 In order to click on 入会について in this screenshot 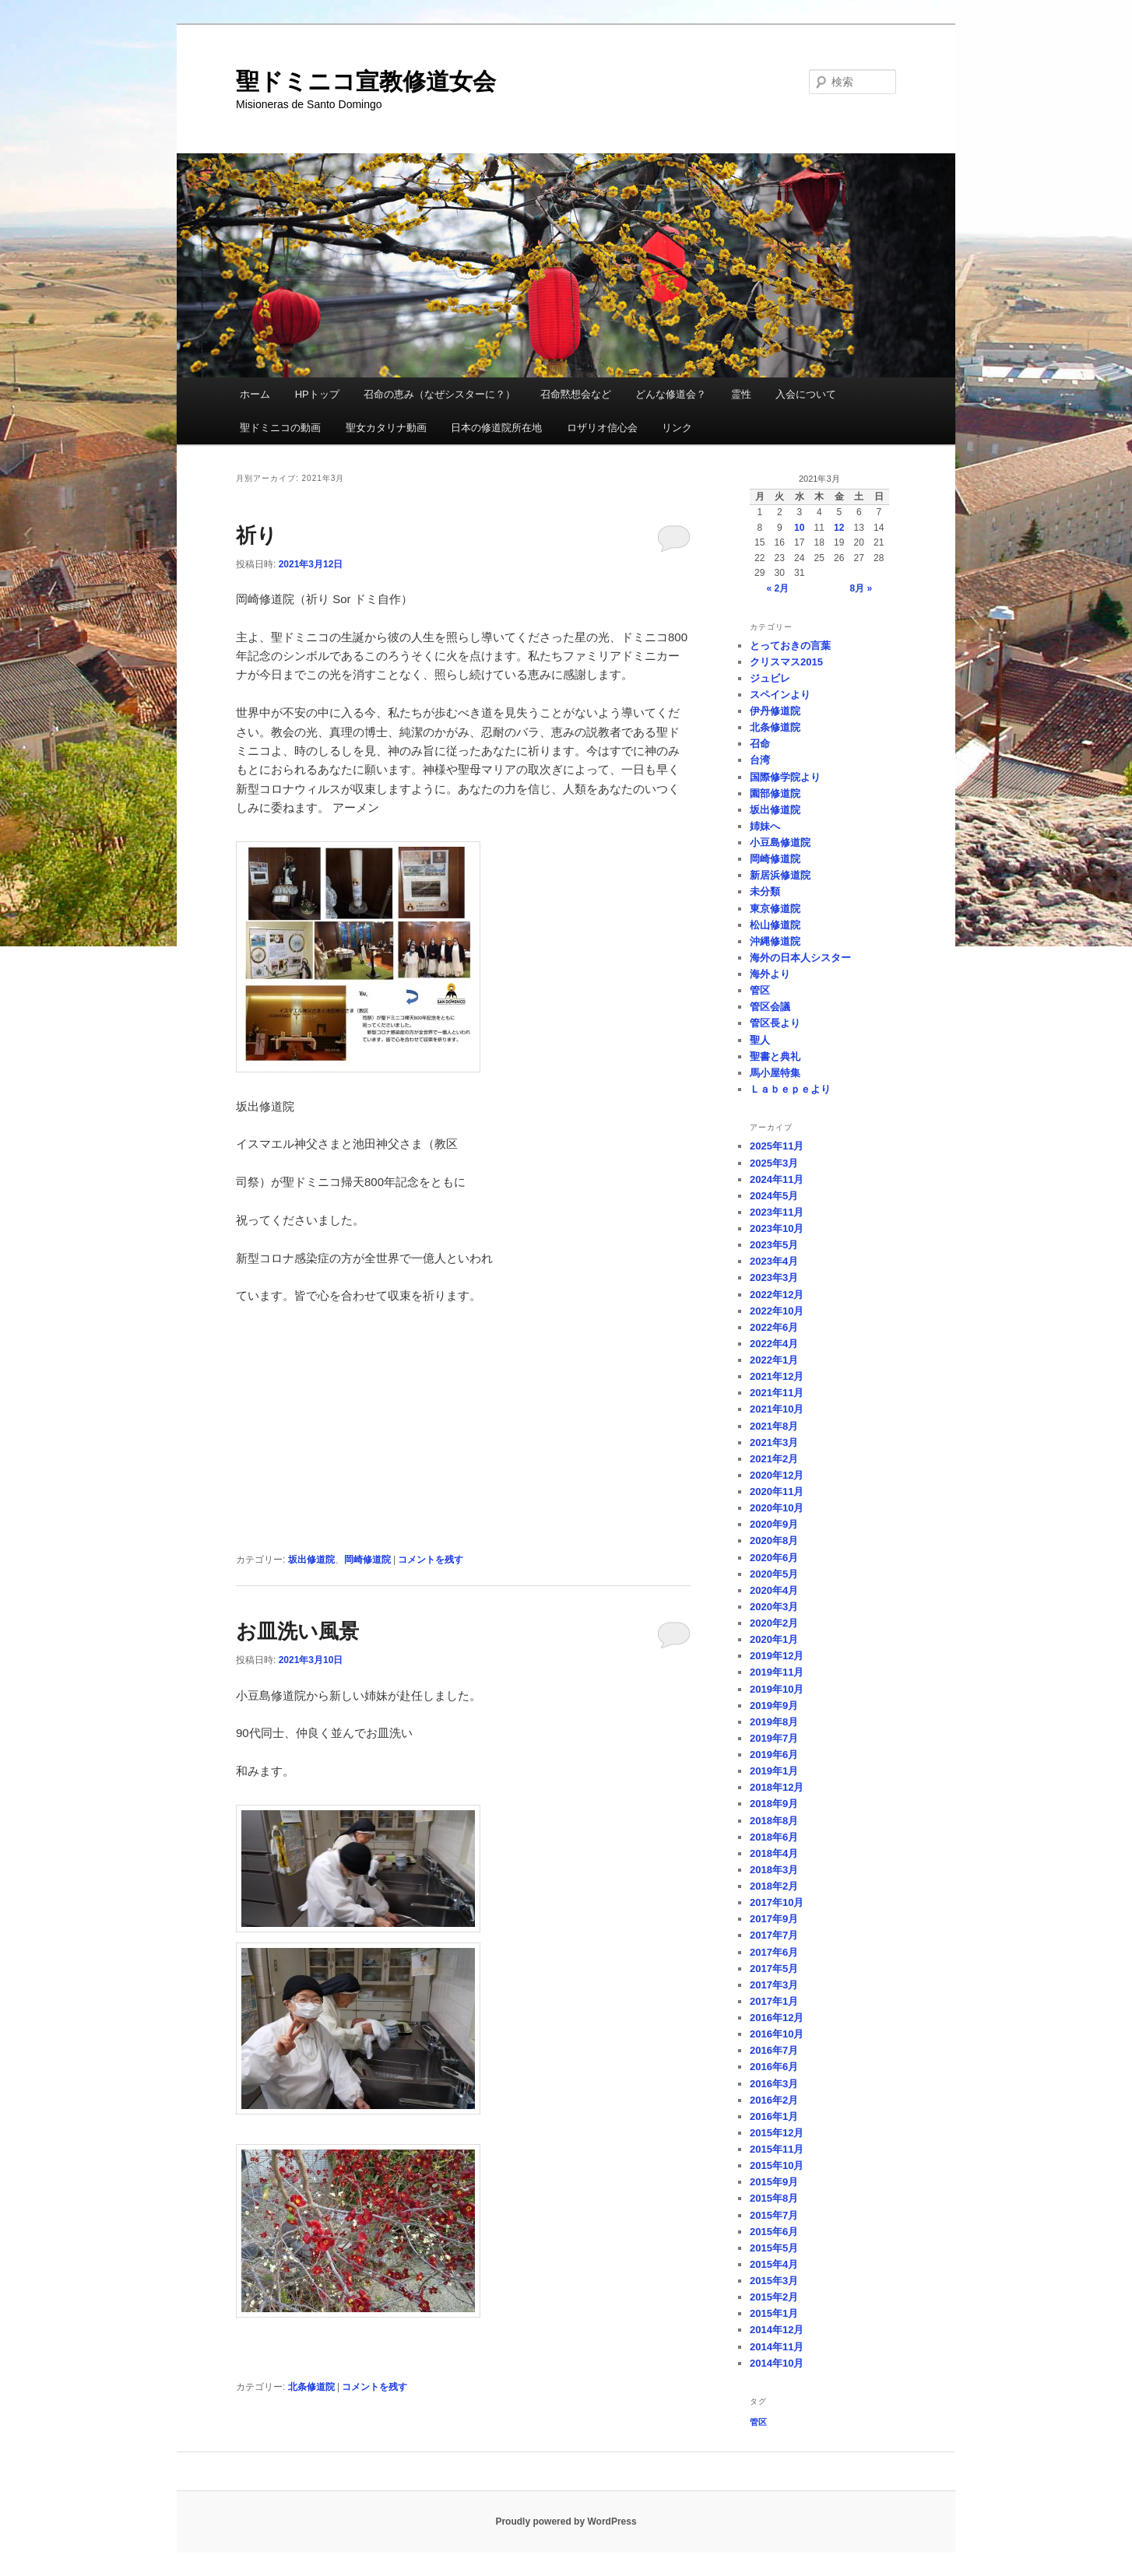, I will do `click(805, 394)`.